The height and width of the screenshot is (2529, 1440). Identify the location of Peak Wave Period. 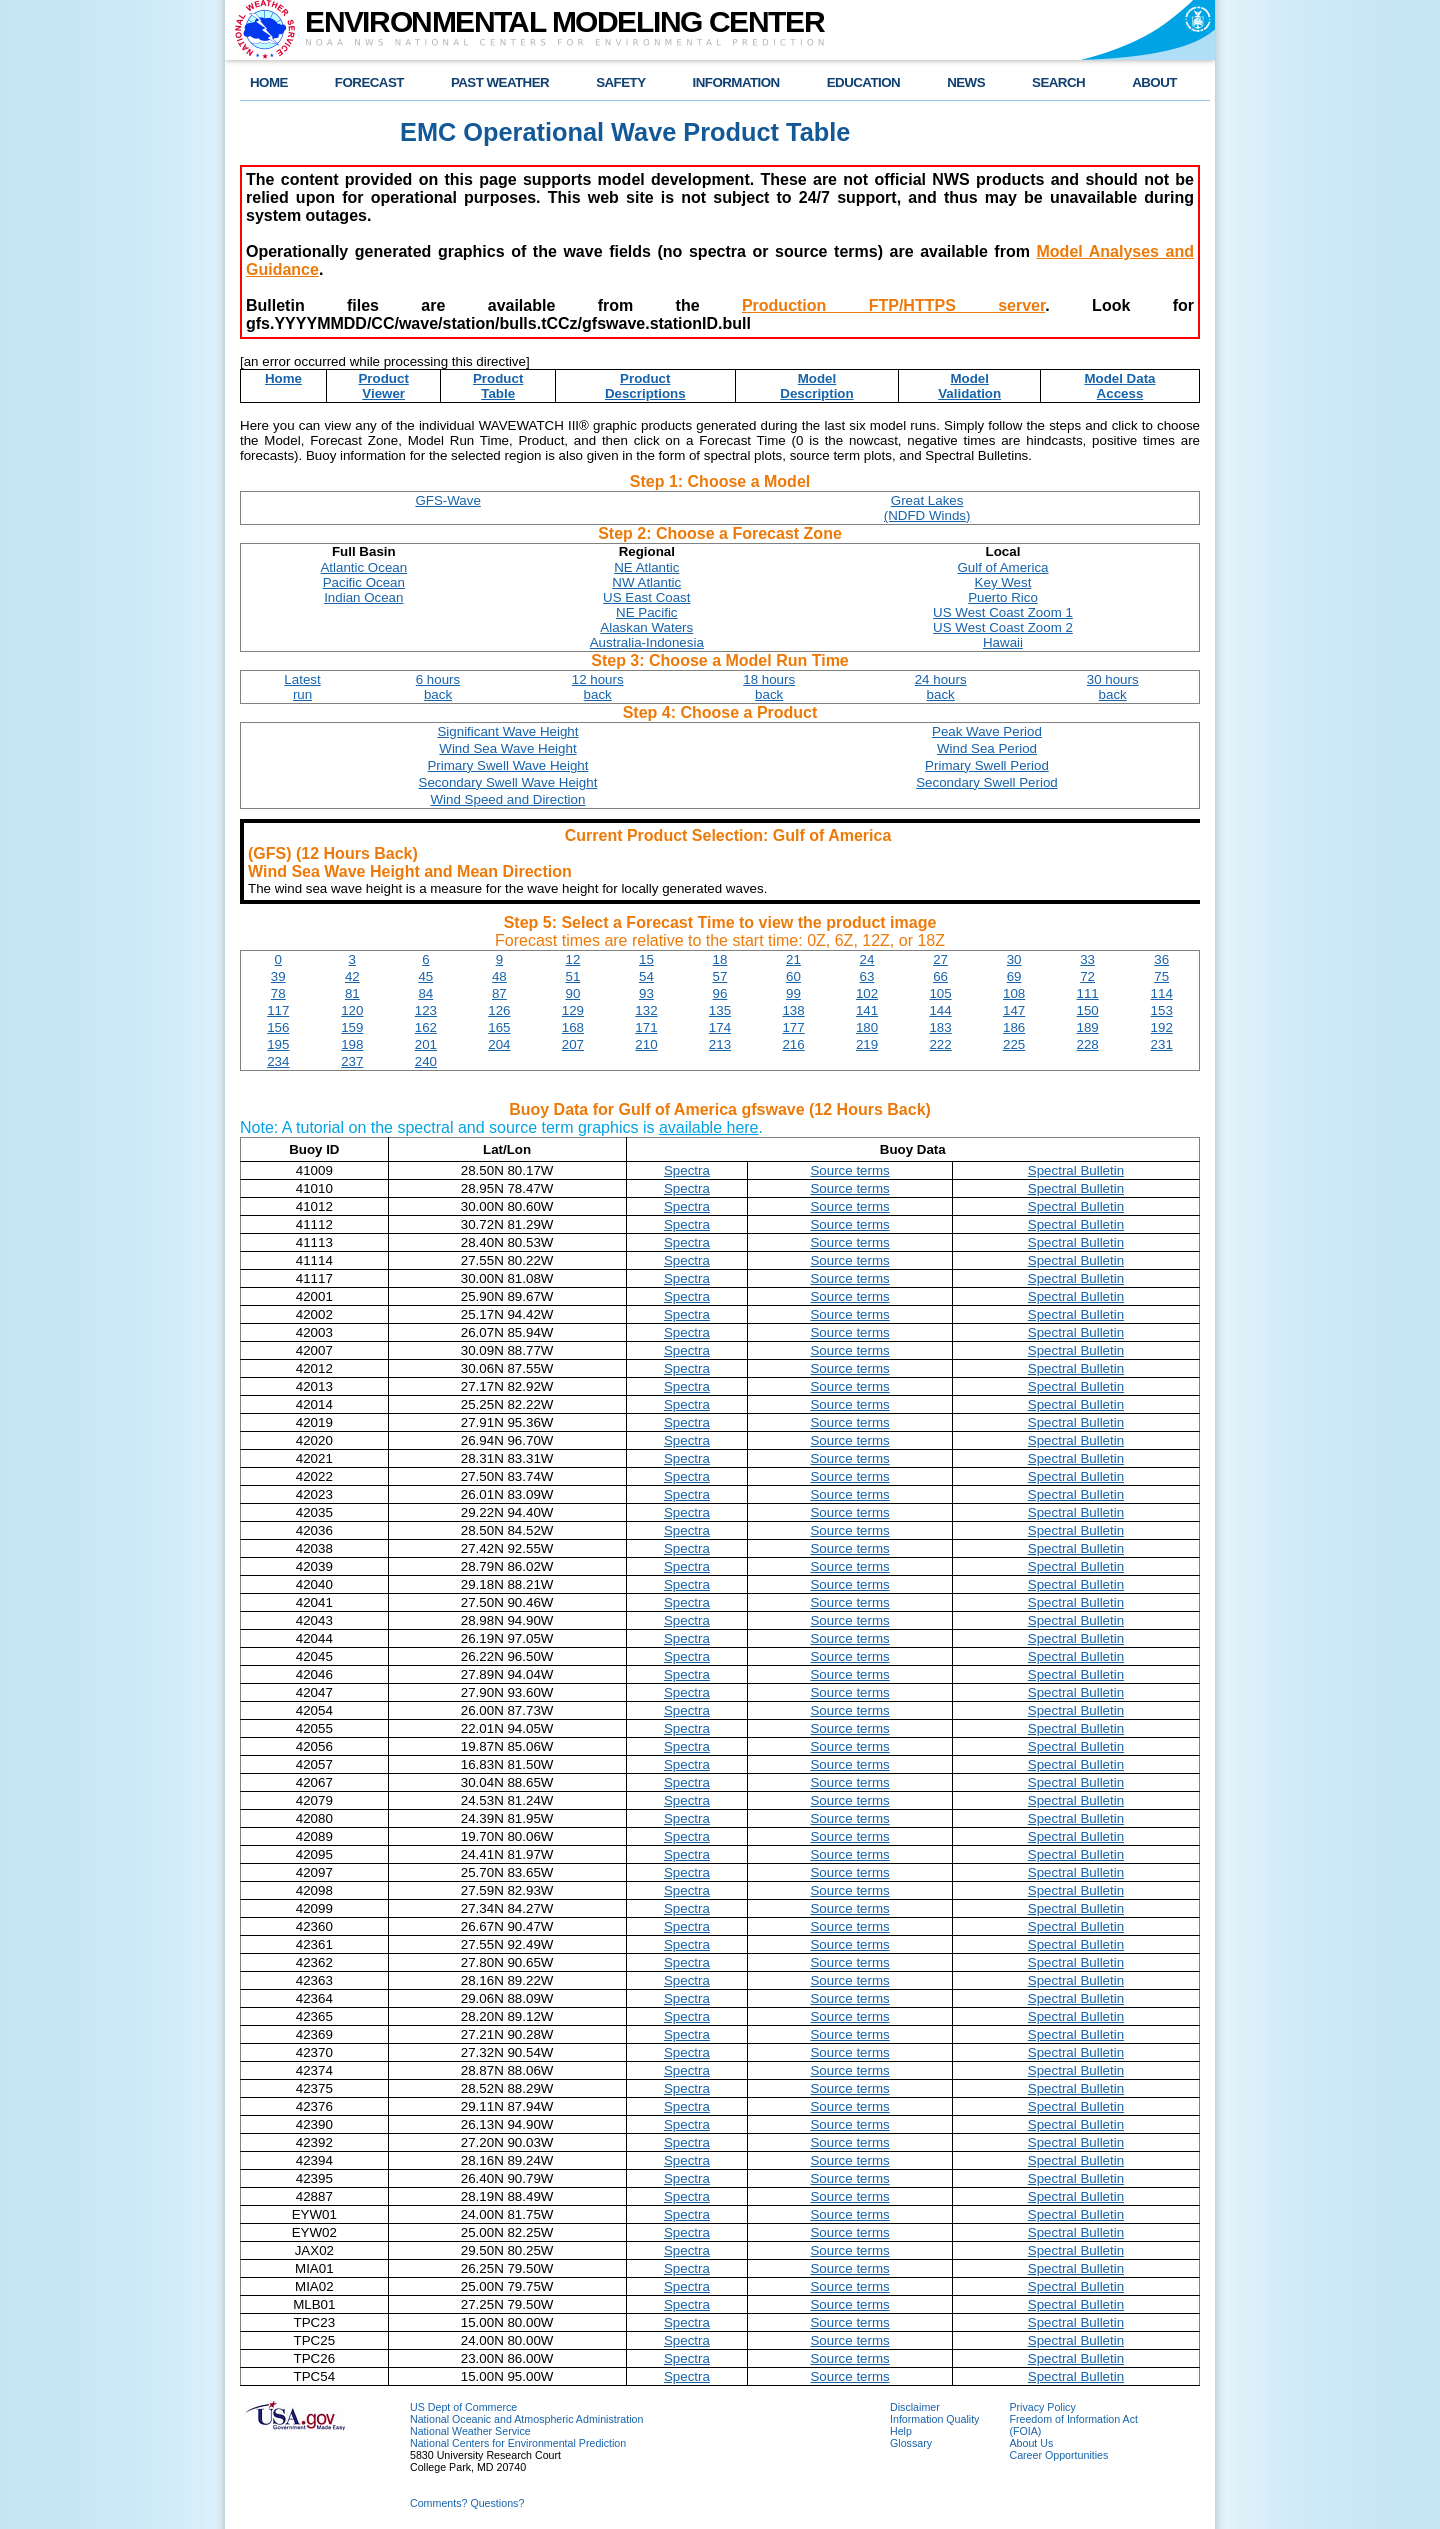
(987, 731).